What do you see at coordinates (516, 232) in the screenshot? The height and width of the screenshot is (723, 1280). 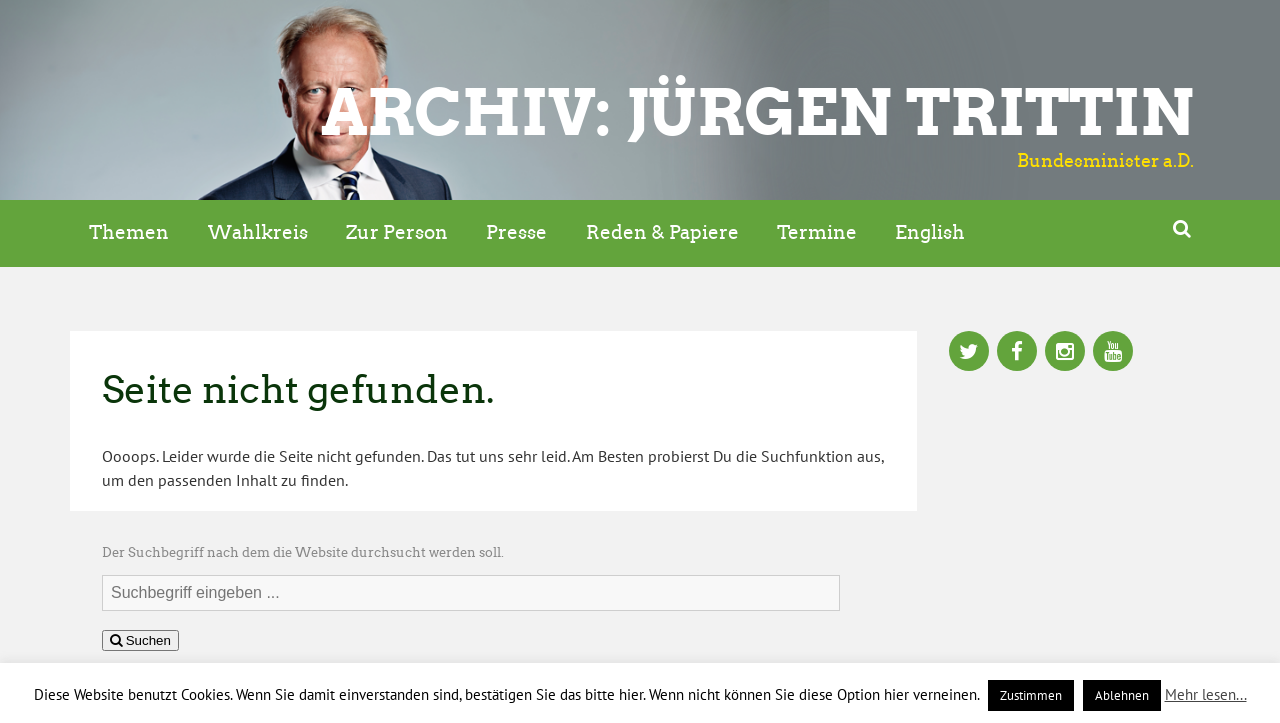 I see `Presse` at bounding box center [516, 232].